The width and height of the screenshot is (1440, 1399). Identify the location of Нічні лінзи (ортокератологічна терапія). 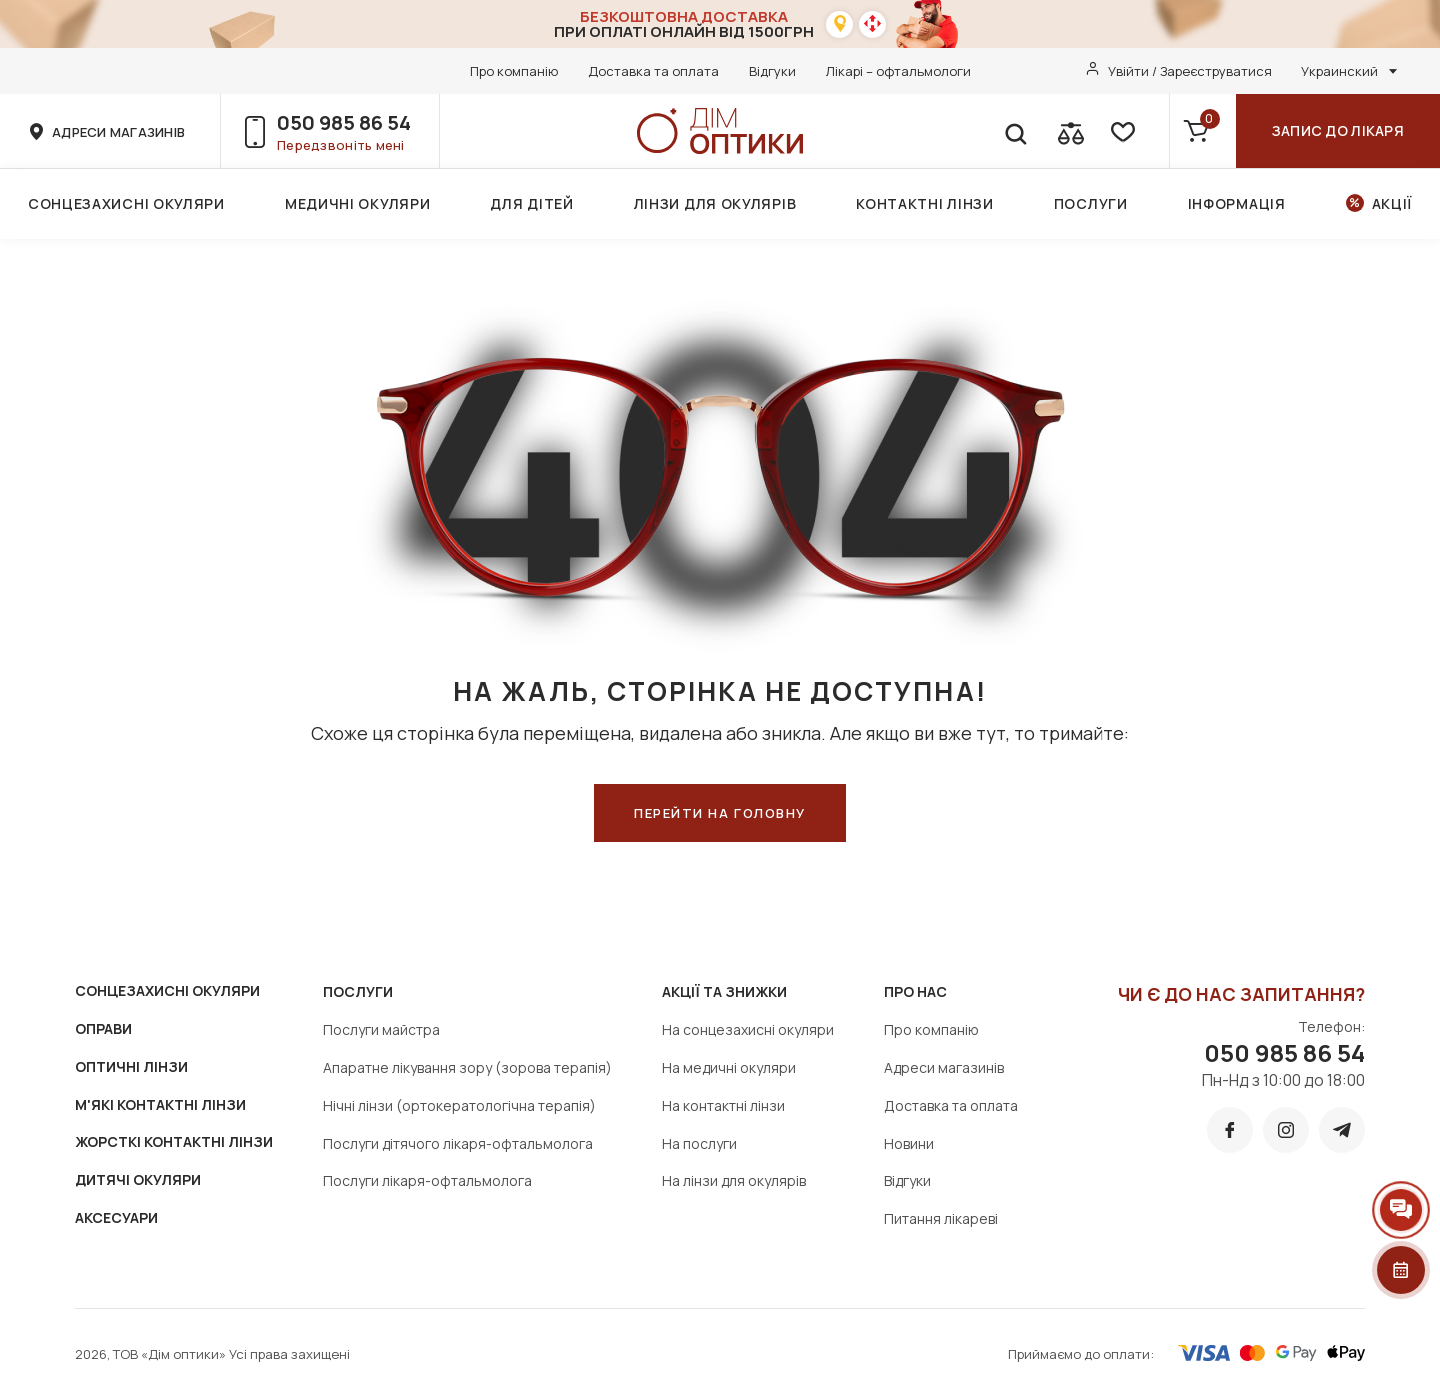
(459, 1105).